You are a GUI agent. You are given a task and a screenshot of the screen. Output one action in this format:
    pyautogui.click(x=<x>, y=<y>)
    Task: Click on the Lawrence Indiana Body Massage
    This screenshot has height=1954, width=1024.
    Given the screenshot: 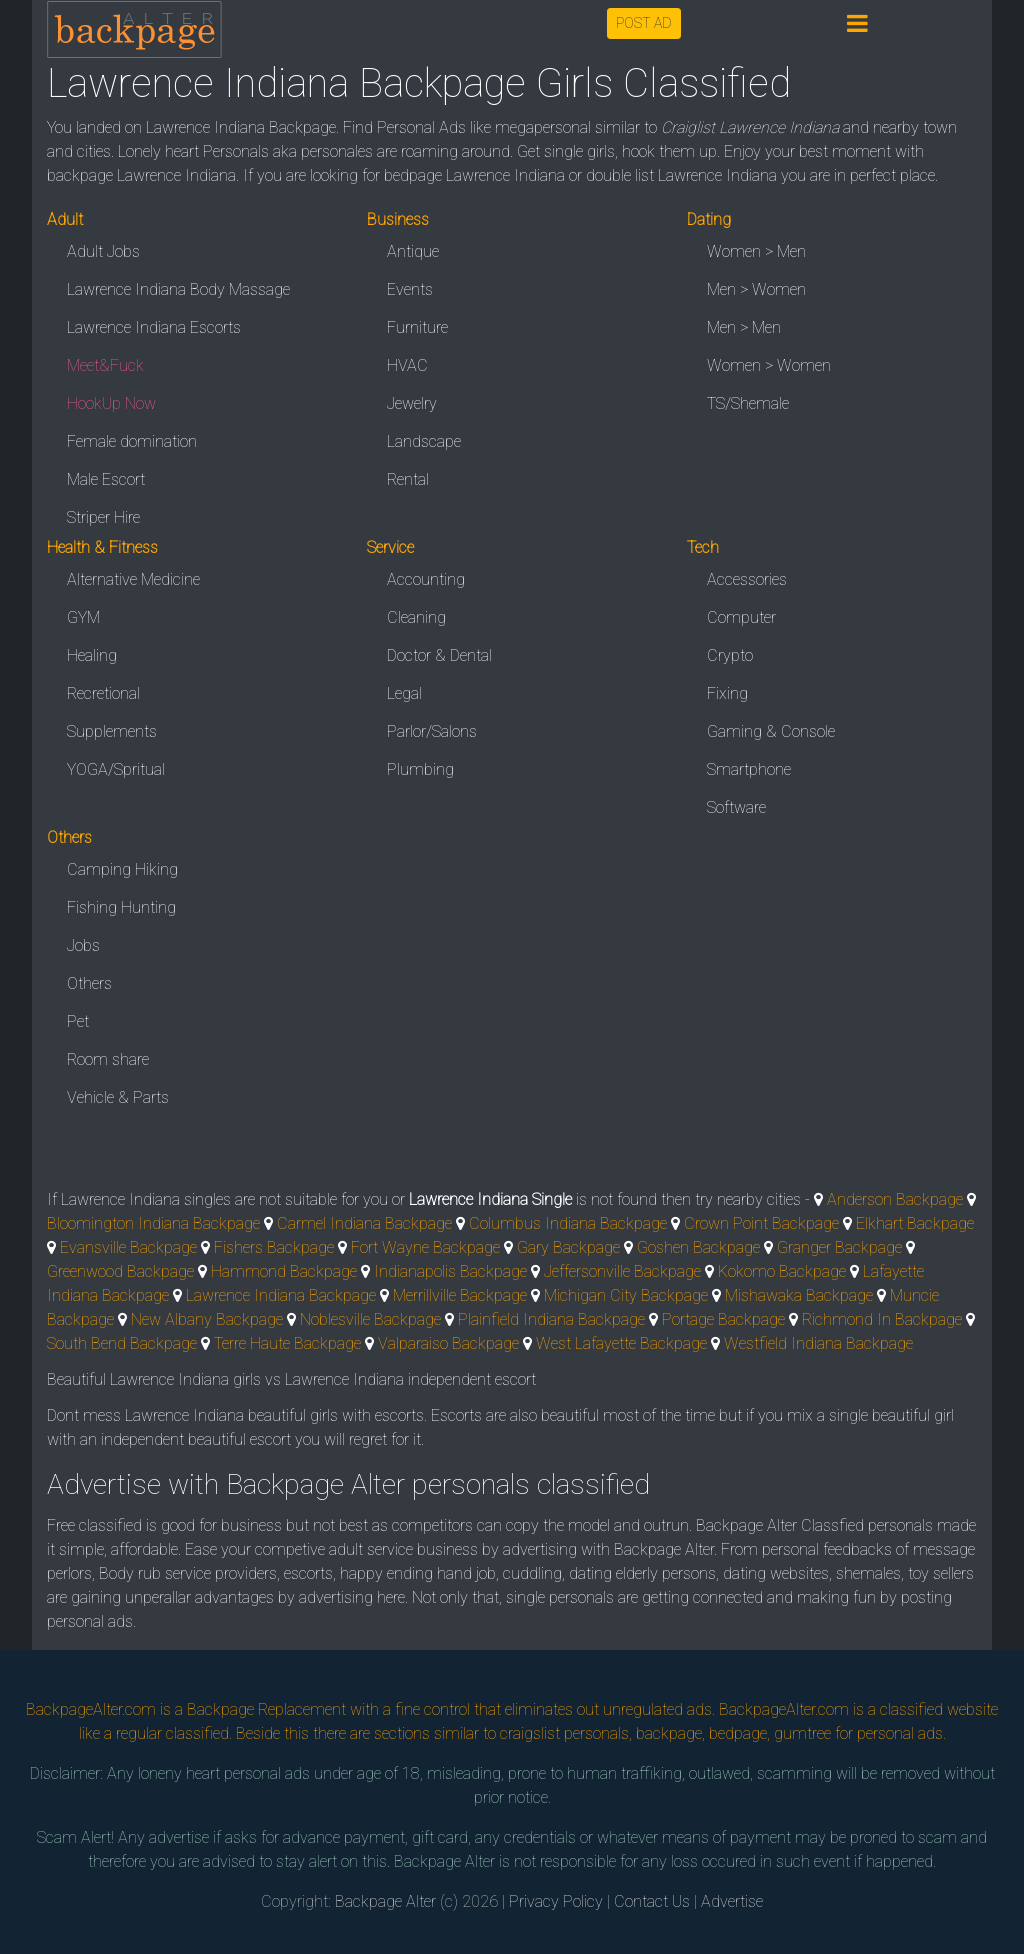 What is the action you would take?
    pyautogui.click(x=178, y=289)
    